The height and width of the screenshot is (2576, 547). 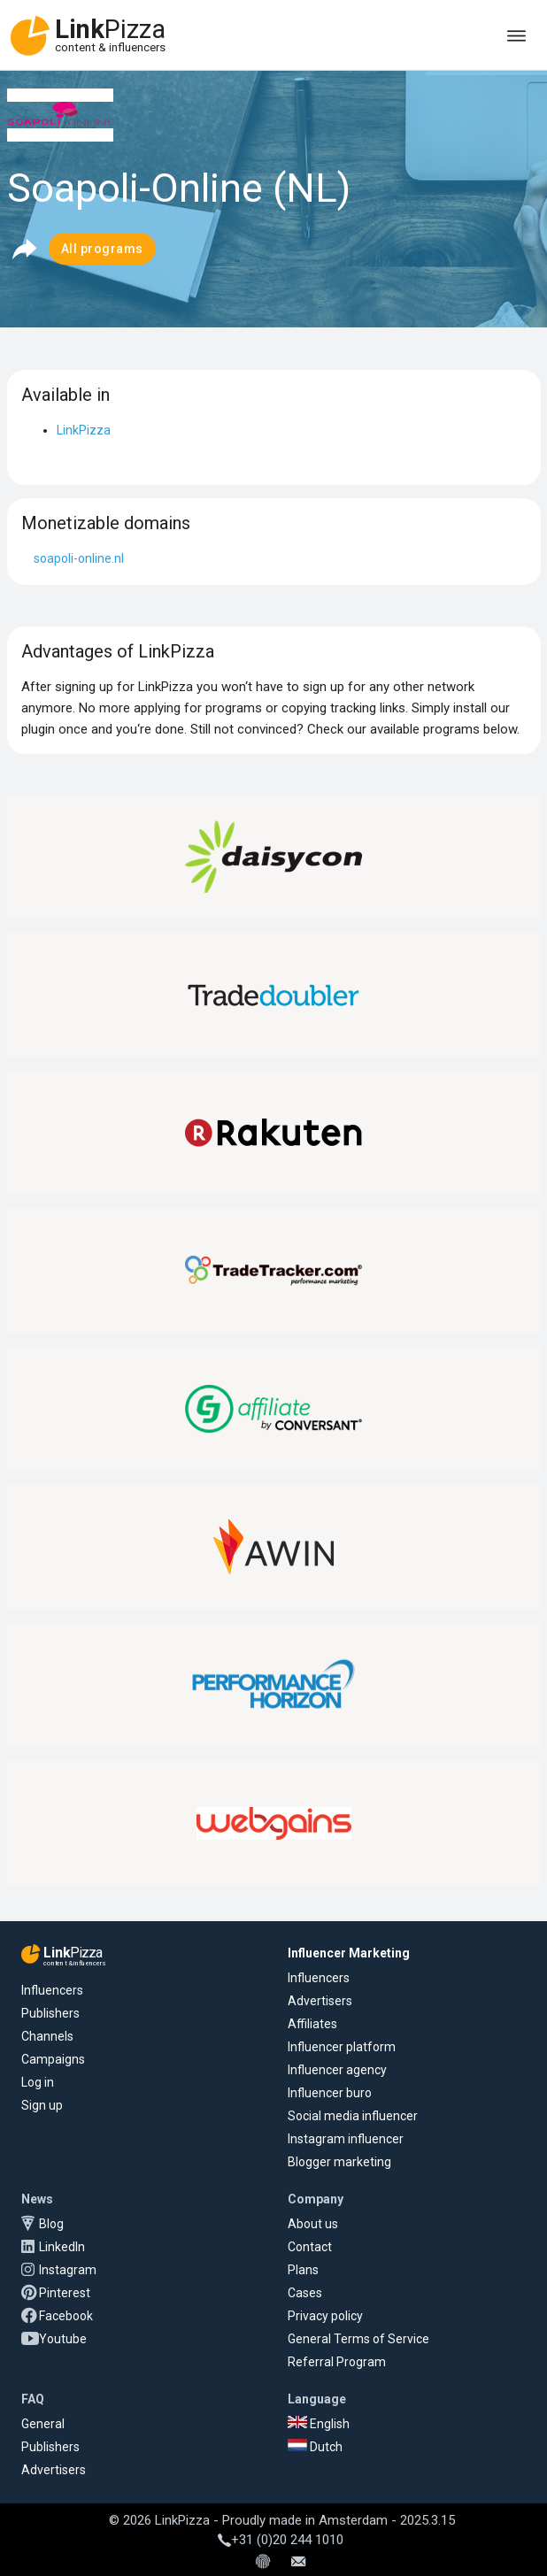 What do you see at coordinates (325, 2316) in the screenshot?
I see `Privacy policy` at bounding box center [325, 2316].